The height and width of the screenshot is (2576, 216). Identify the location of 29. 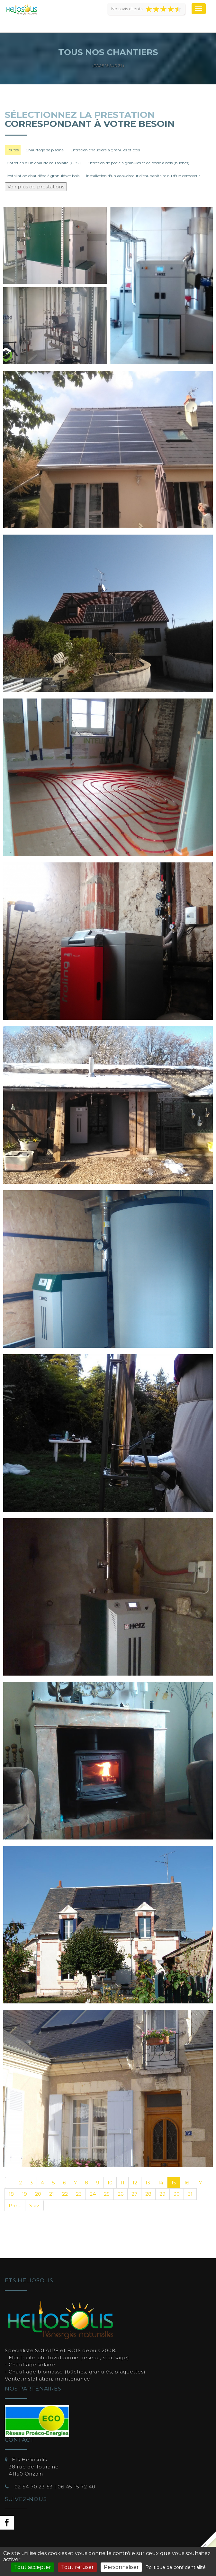
(162, 2194).